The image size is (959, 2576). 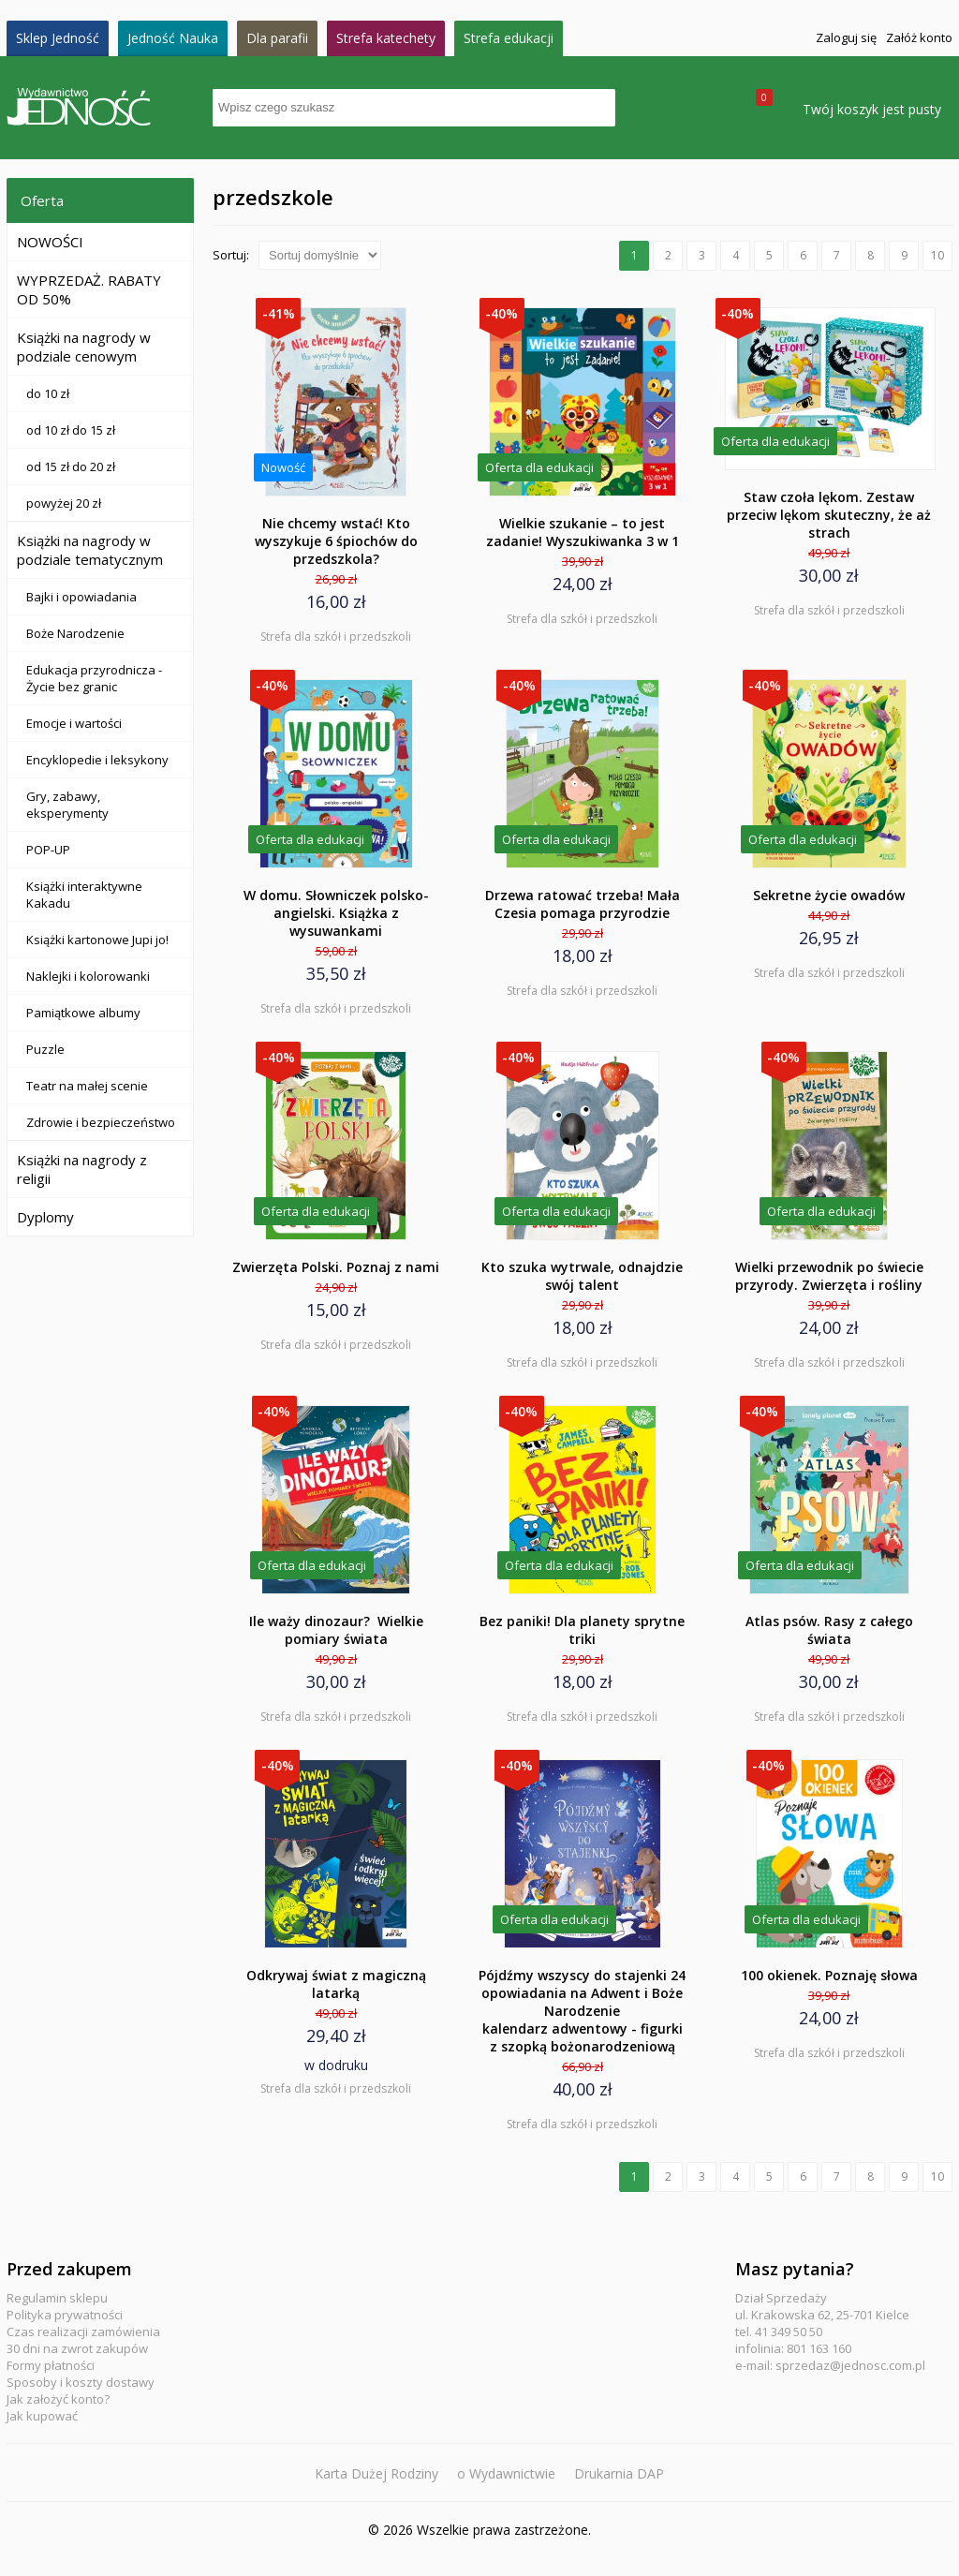 I want to click on Puzzle, so click(x=45, y=1049).